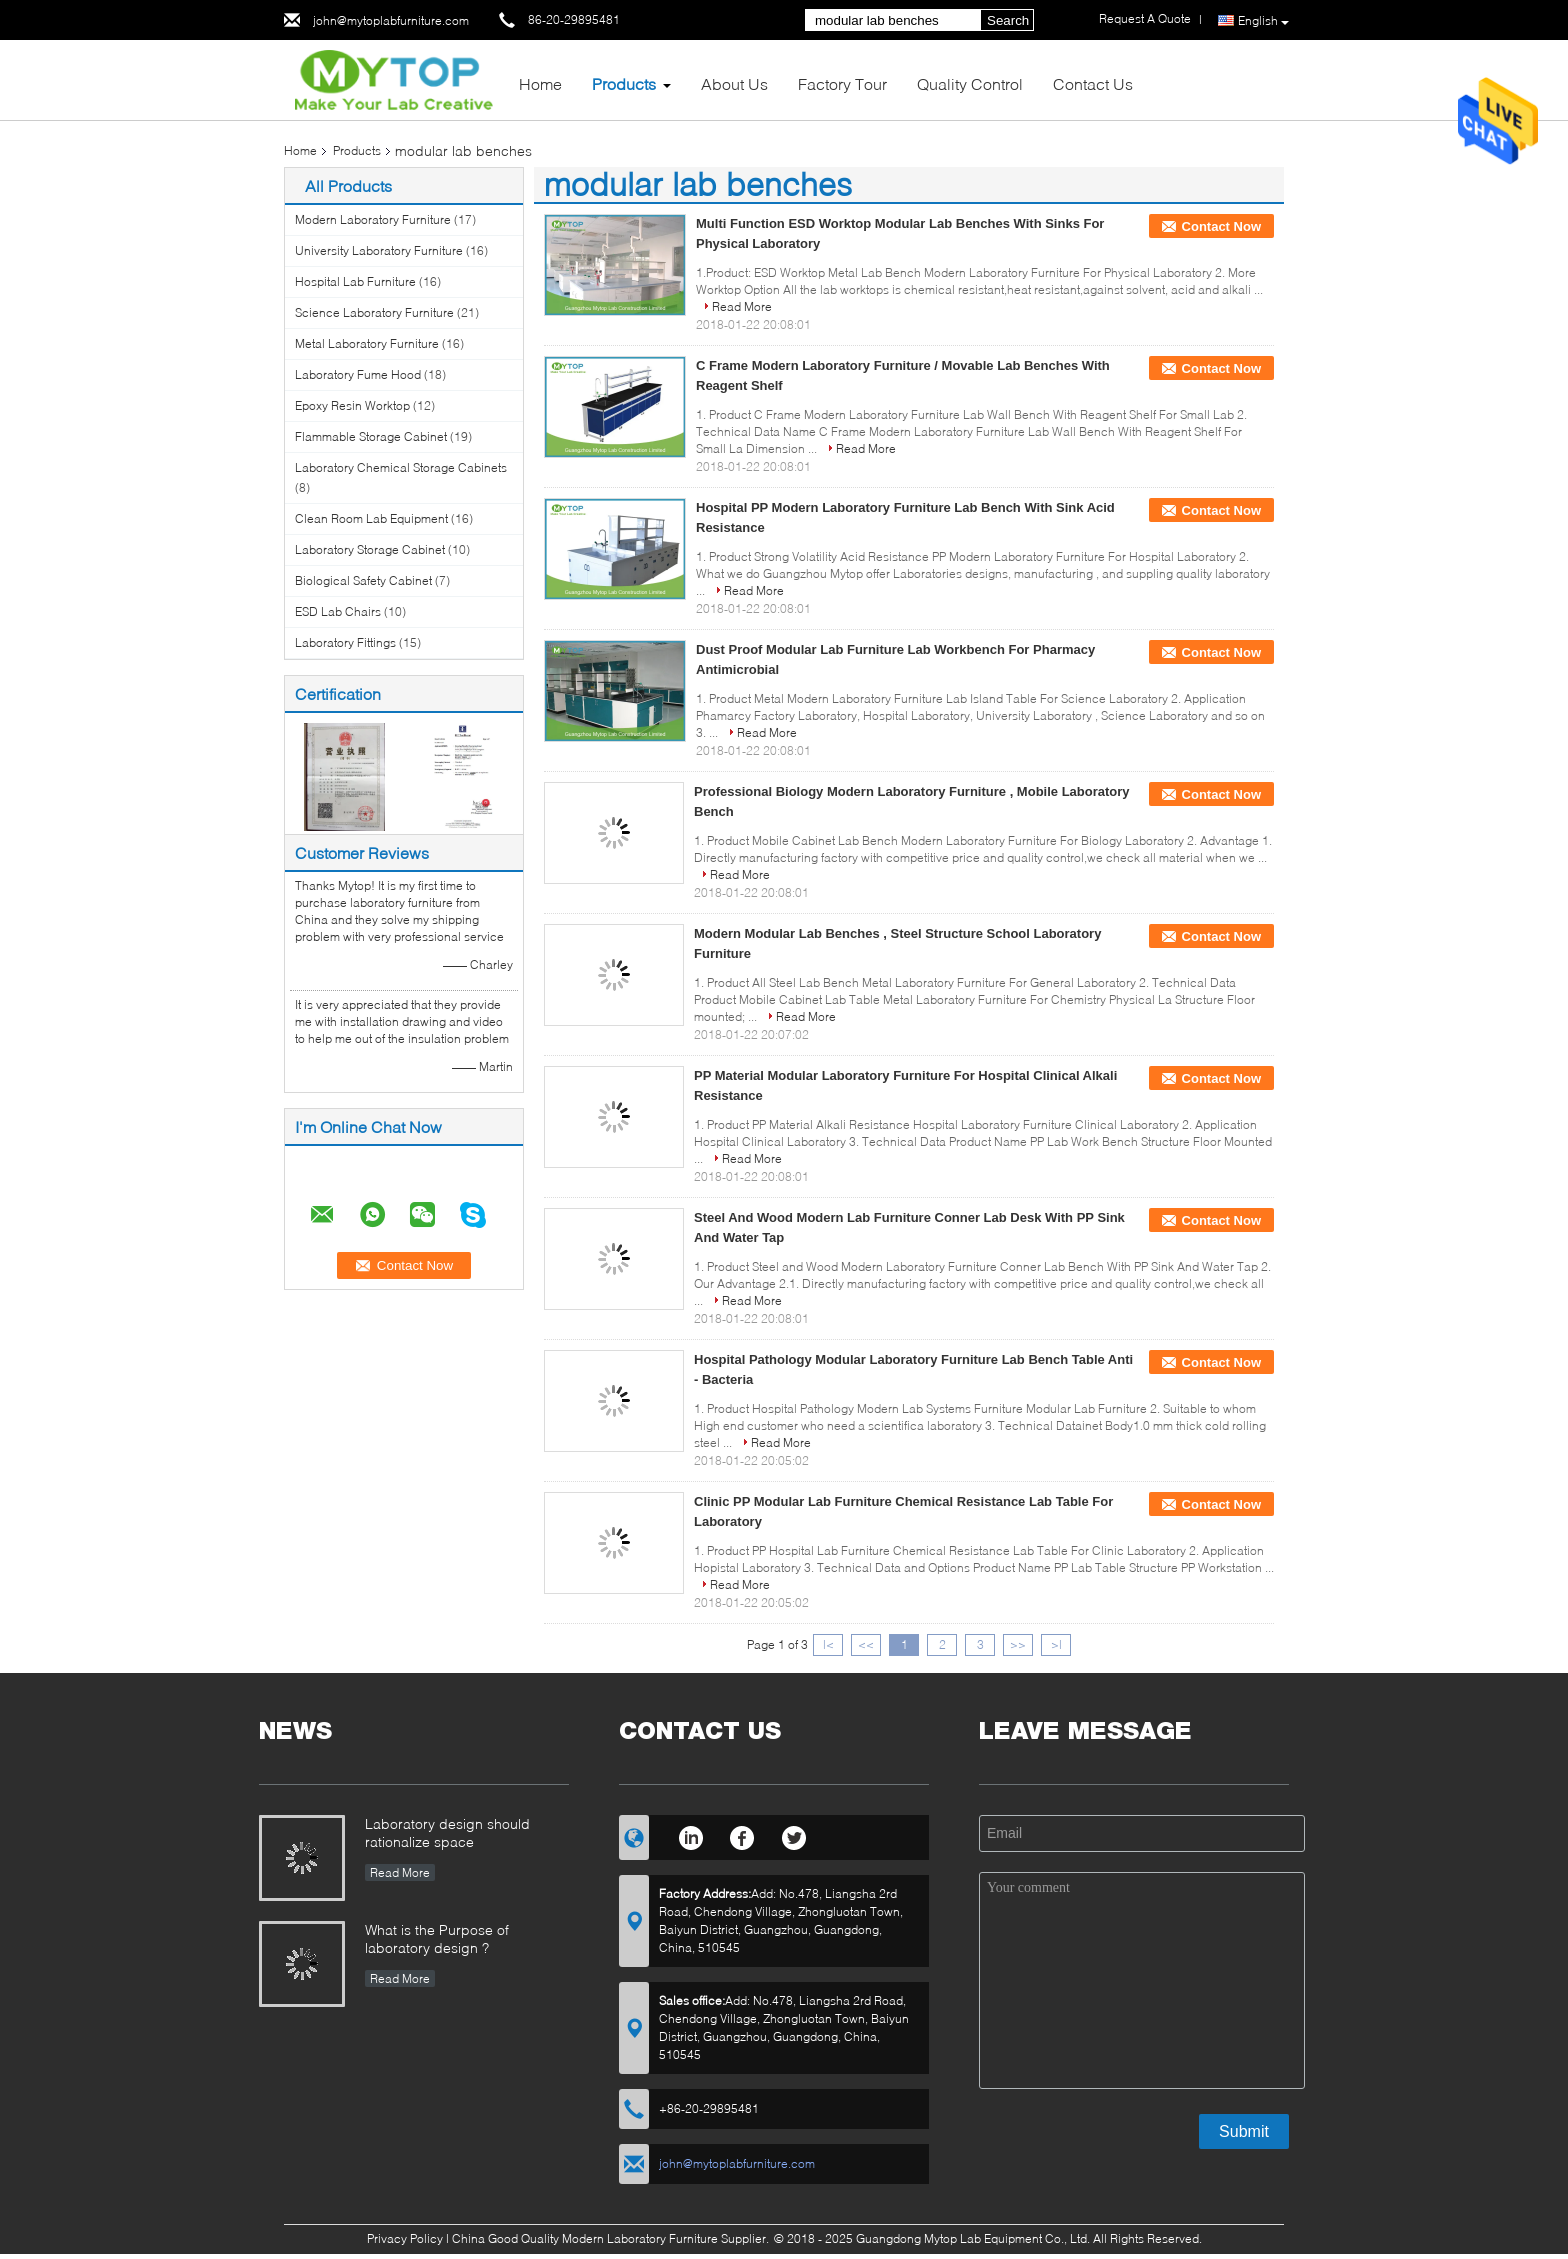  Describe the element at coordinates (828, 1644) in the screenshot. I see `|<` at that location.